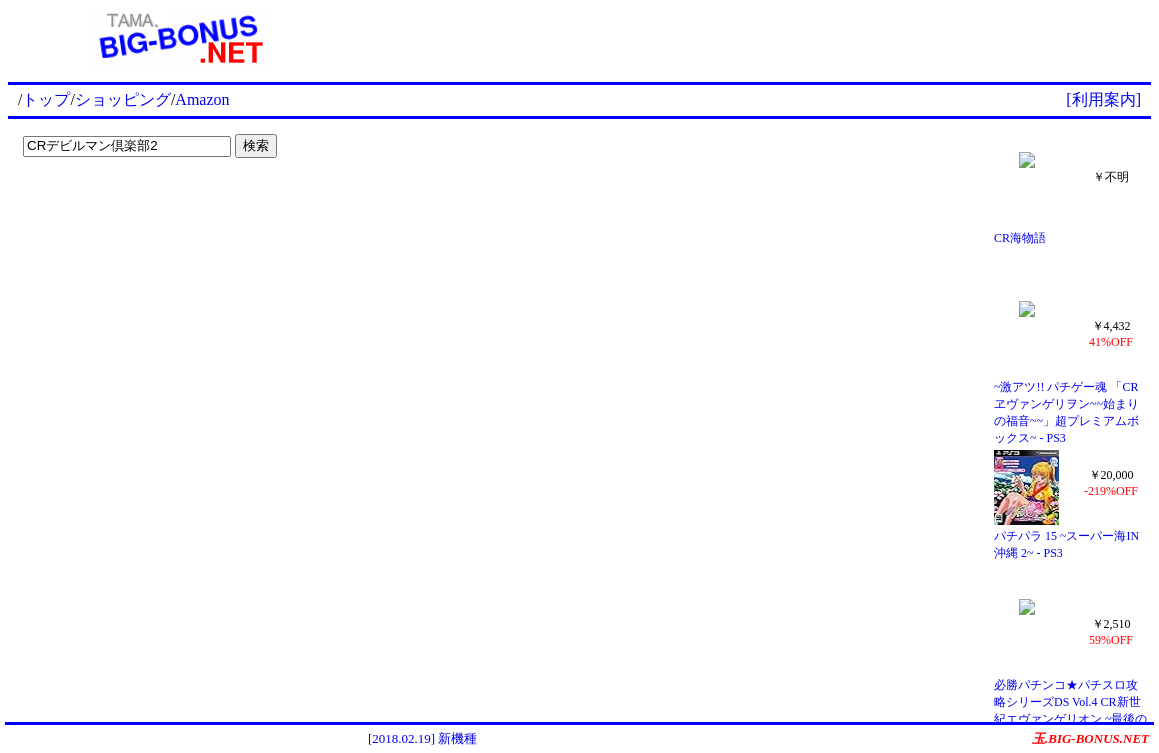  Describe the element at coordinates (46, 99) in the screenshot. I see `トップ` at that location.